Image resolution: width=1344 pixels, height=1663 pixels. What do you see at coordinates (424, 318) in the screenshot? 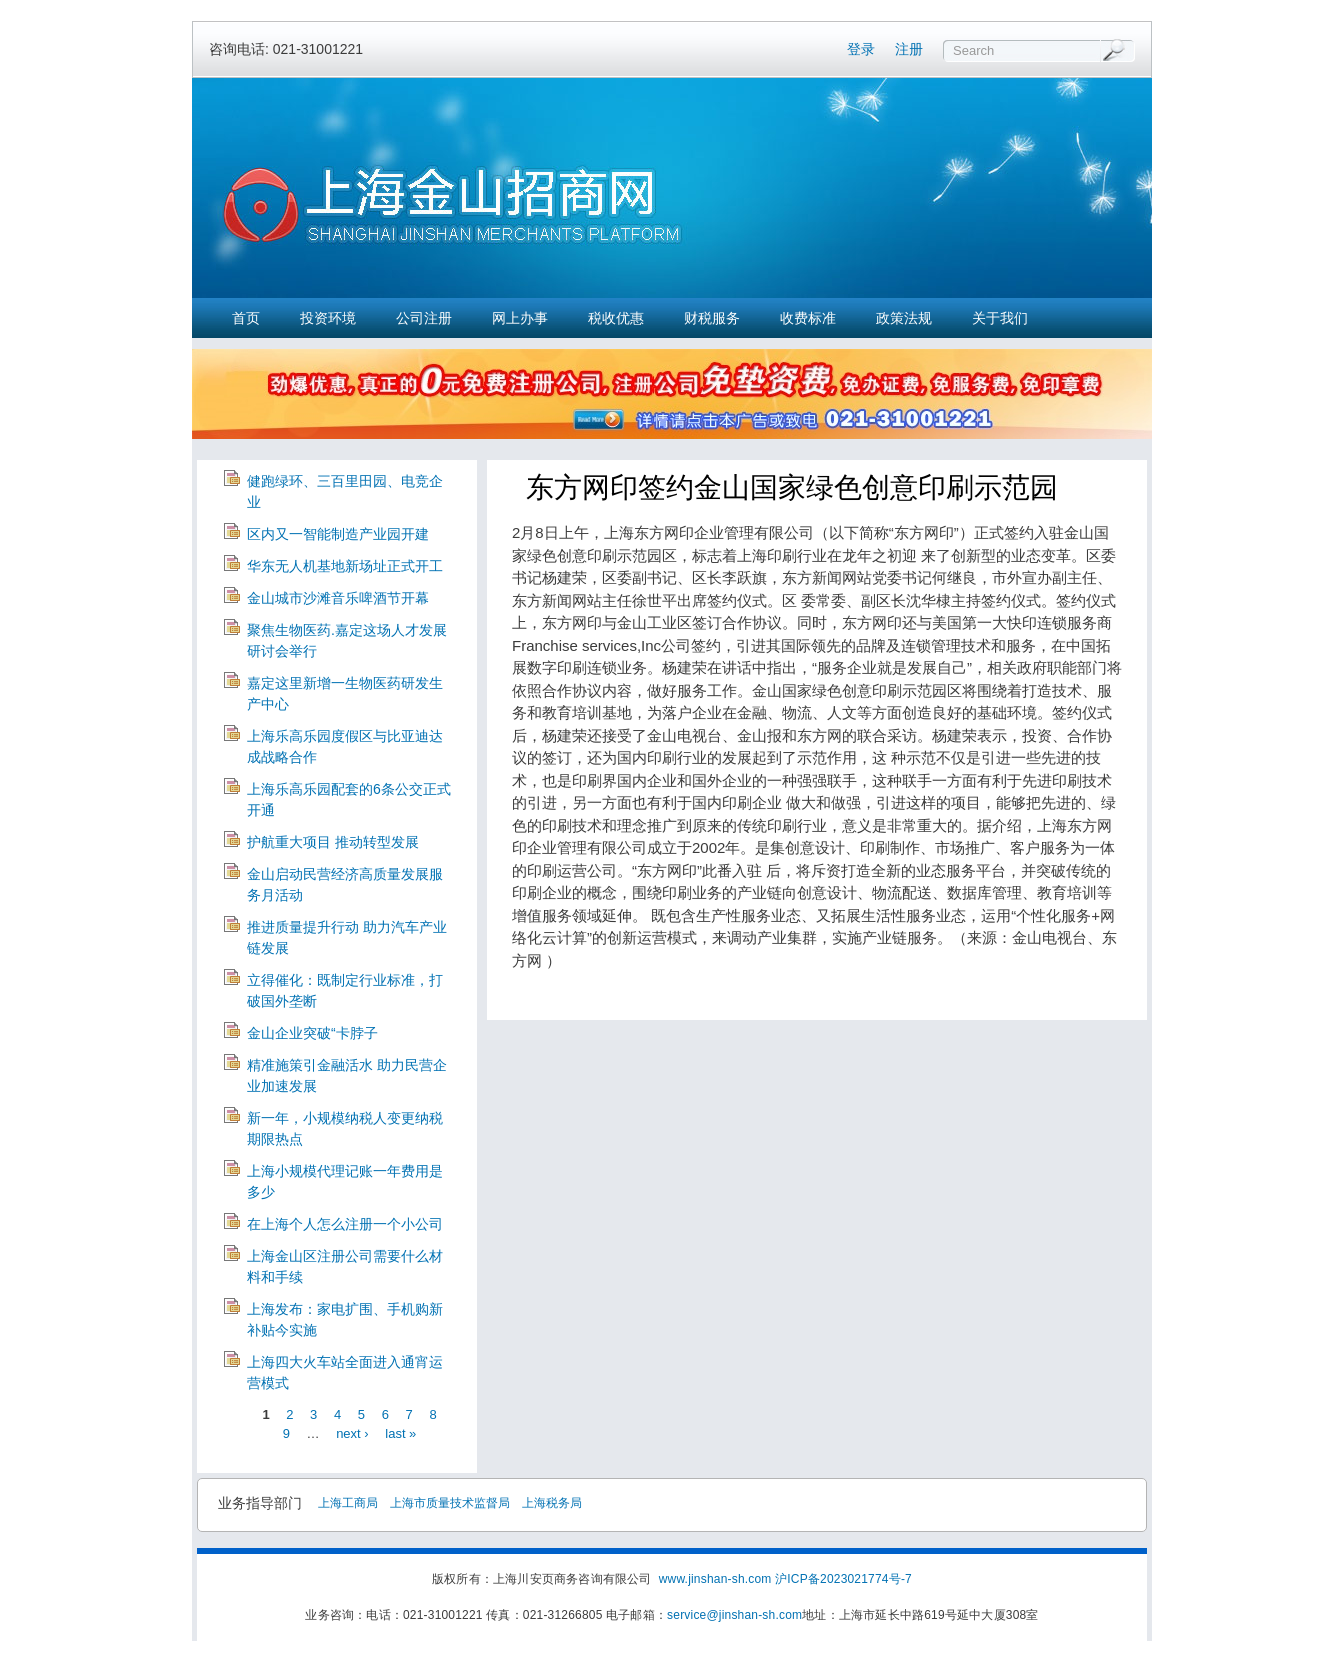
I see `公司注册` at bounding box center [424, 318].